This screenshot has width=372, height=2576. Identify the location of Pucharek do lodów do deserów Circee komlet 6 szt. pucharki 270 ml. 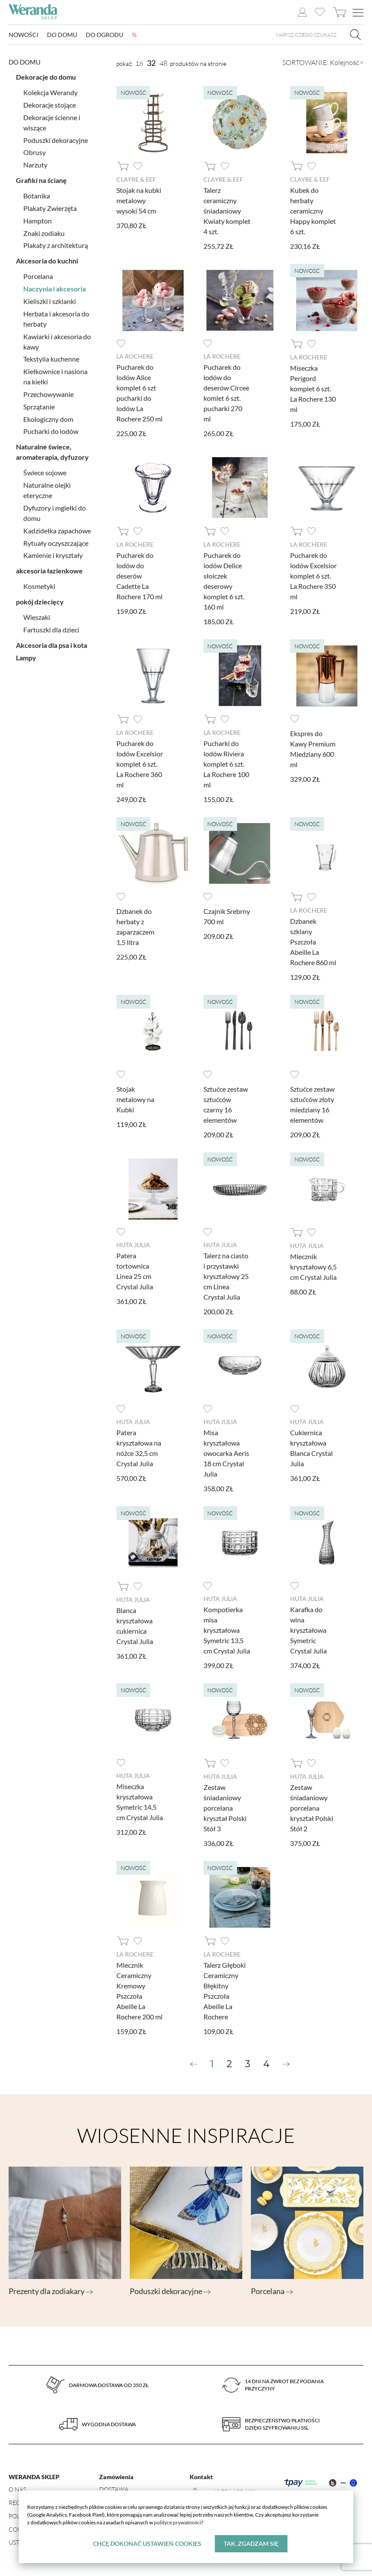
(226, 393).